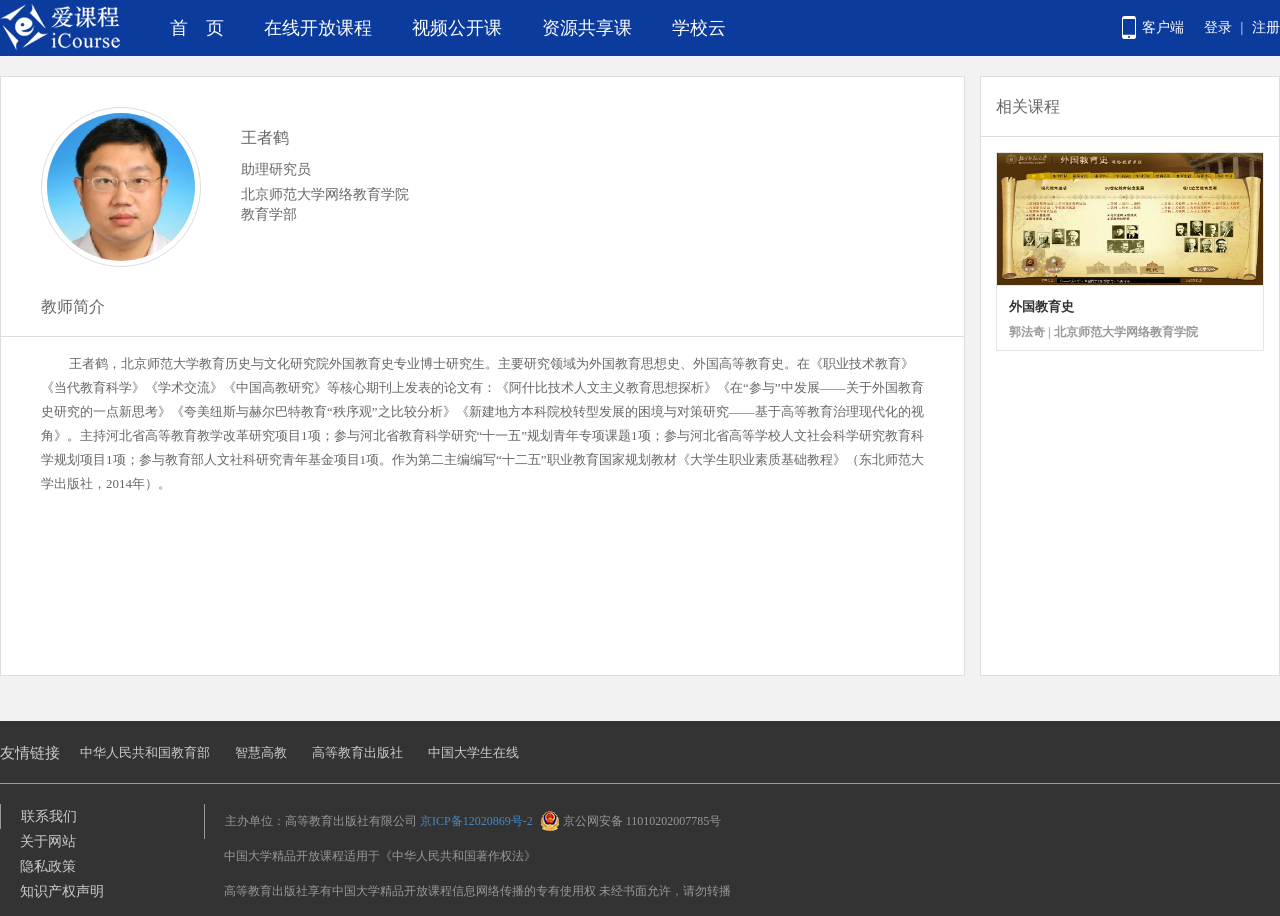 The width and height of the screenshot is (1280, 916). Describe the element at coordinates (1266, 27) in the screenshot. I see `注册` at that location.